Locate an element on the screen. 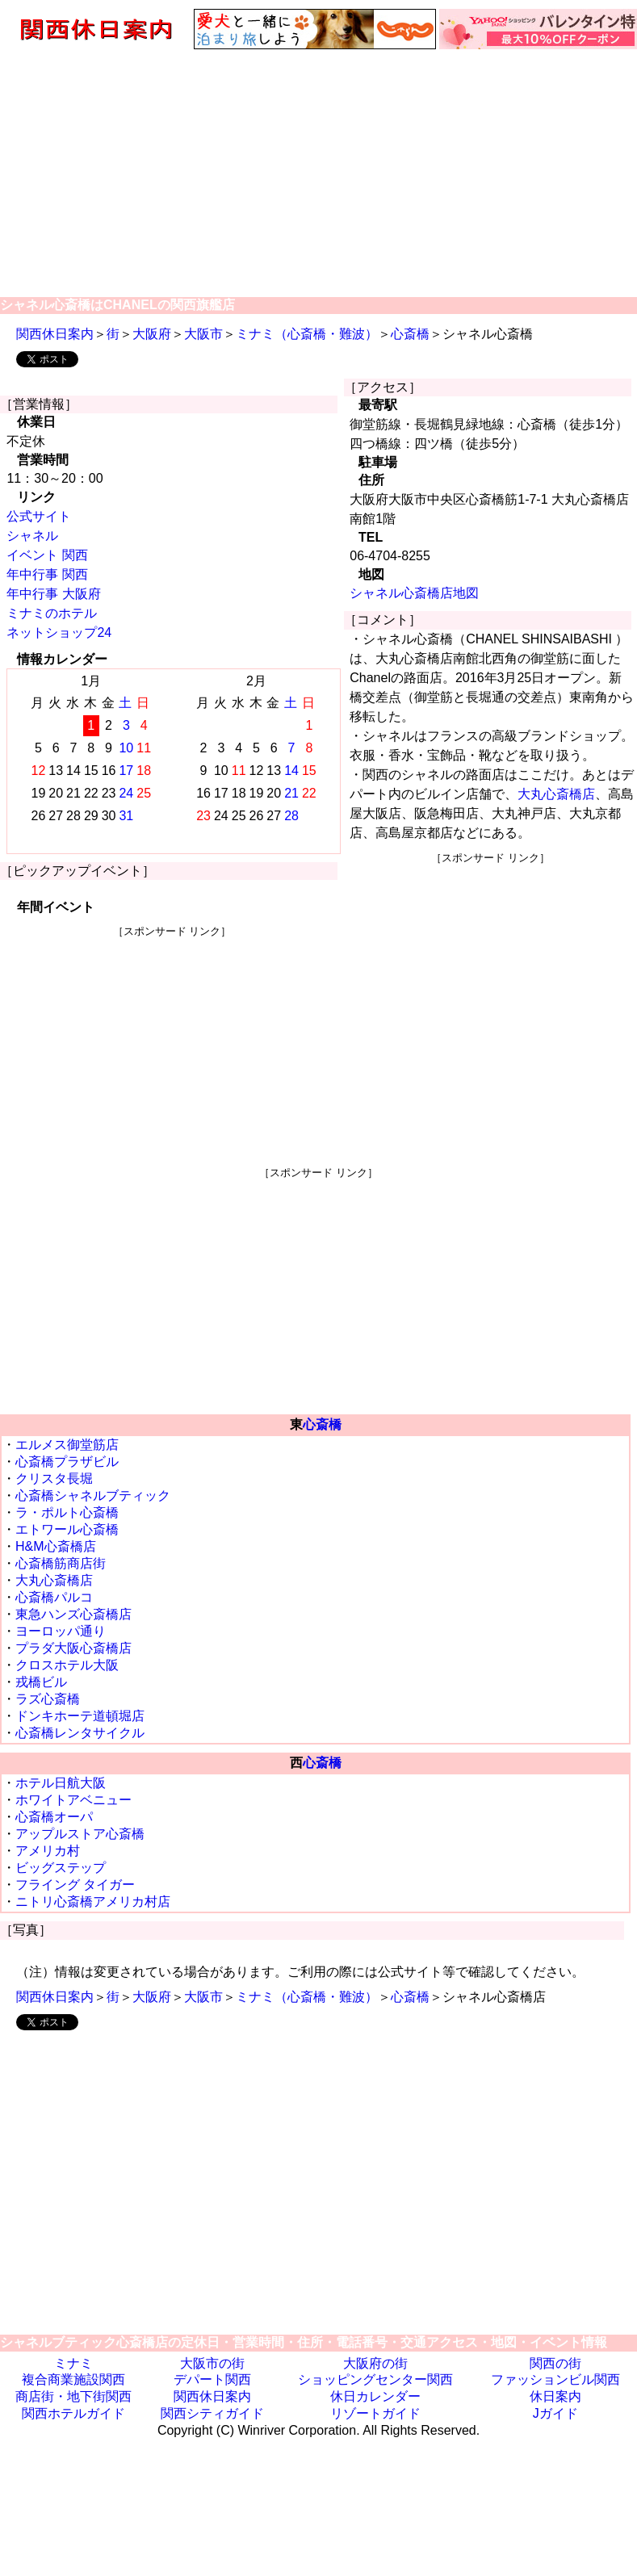 This screenshot has height=2576, width=637. 休日カレンダー is located at coordinates (375, 2396).